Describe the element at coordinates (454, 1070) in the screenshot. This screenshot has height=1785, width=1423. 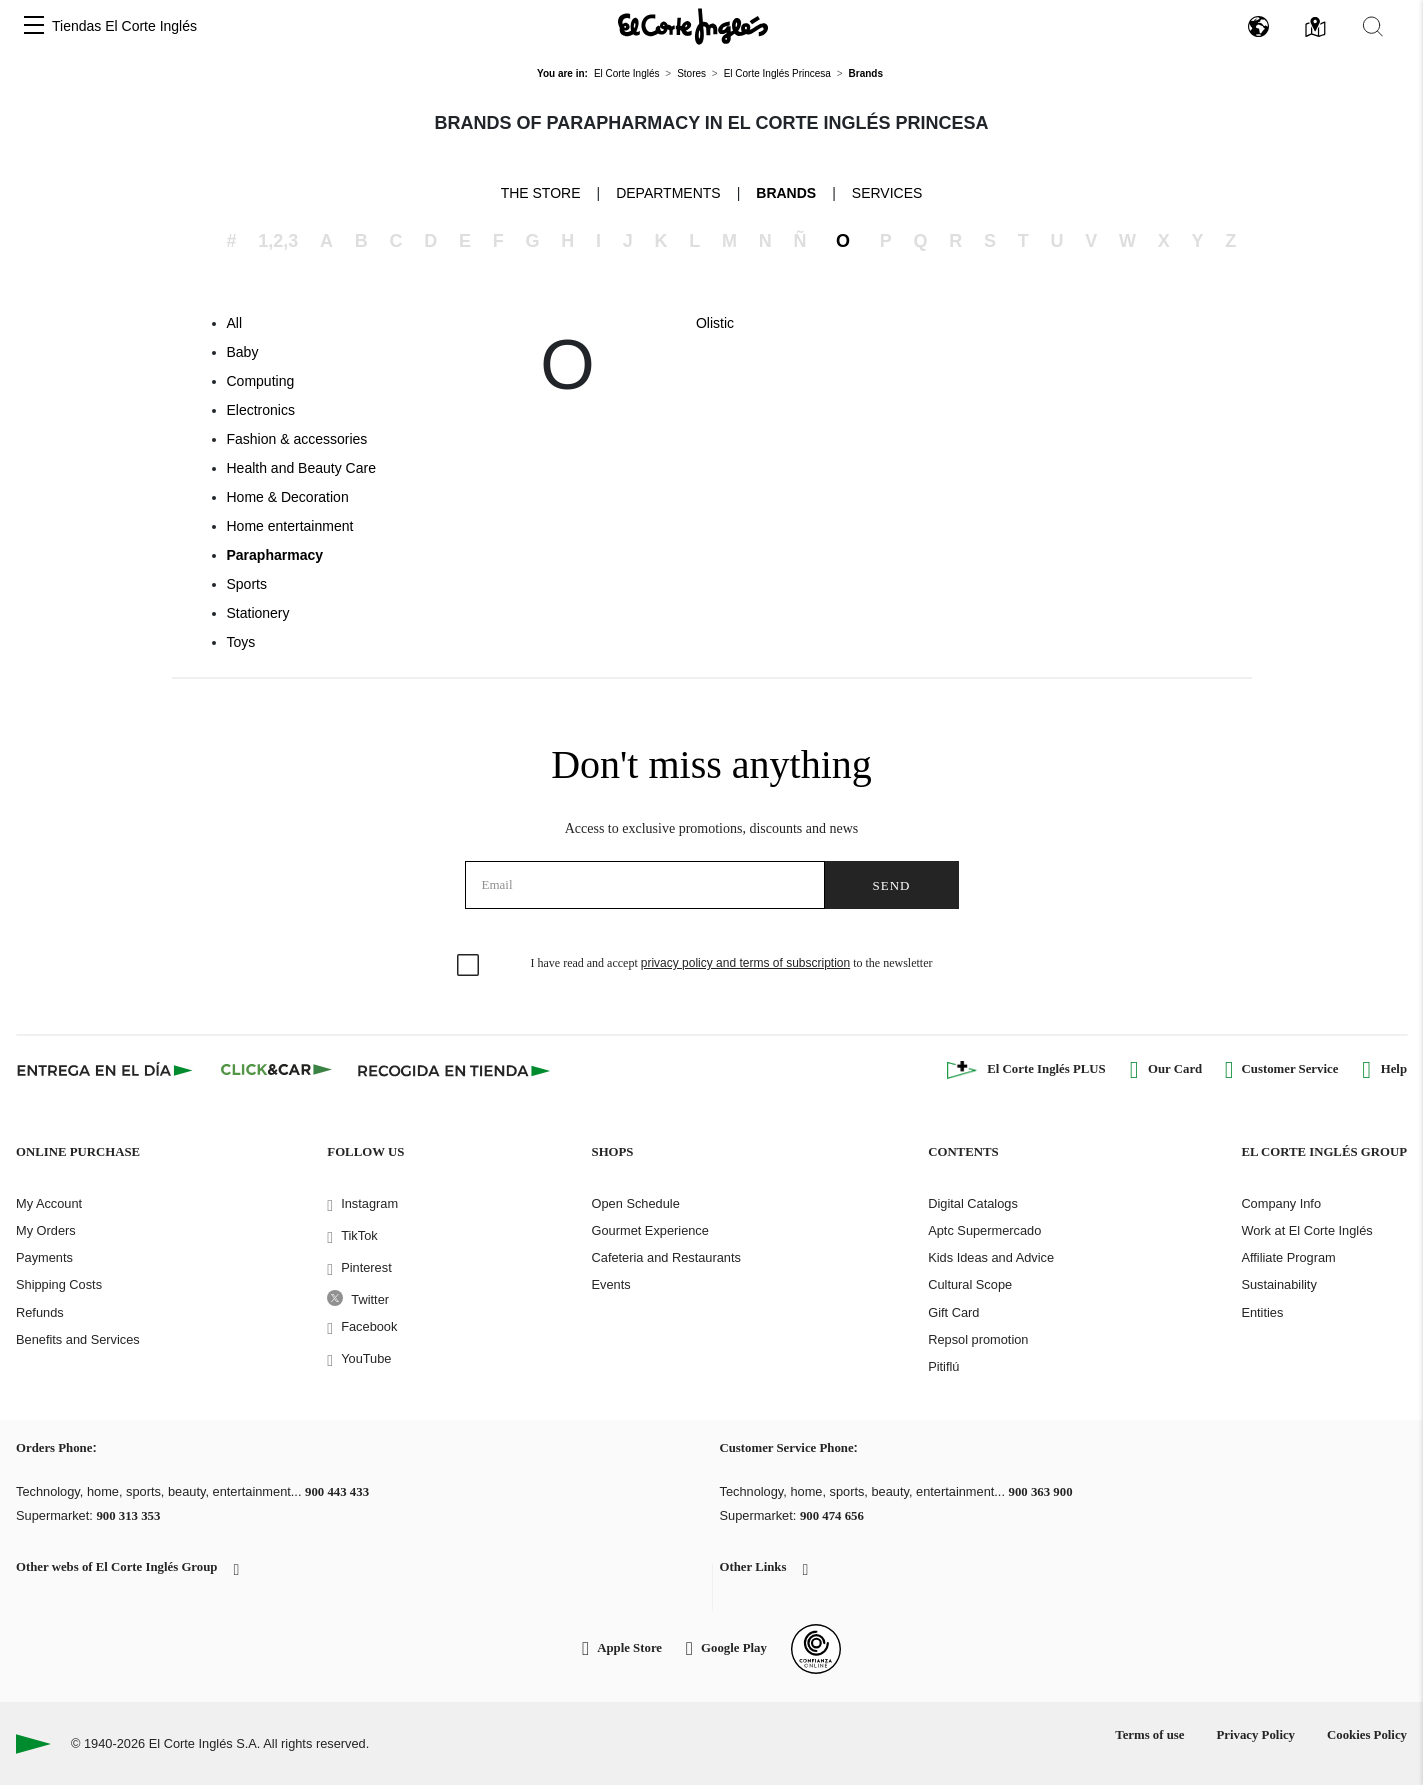
I see `[Recogida en tienda]` at that location.